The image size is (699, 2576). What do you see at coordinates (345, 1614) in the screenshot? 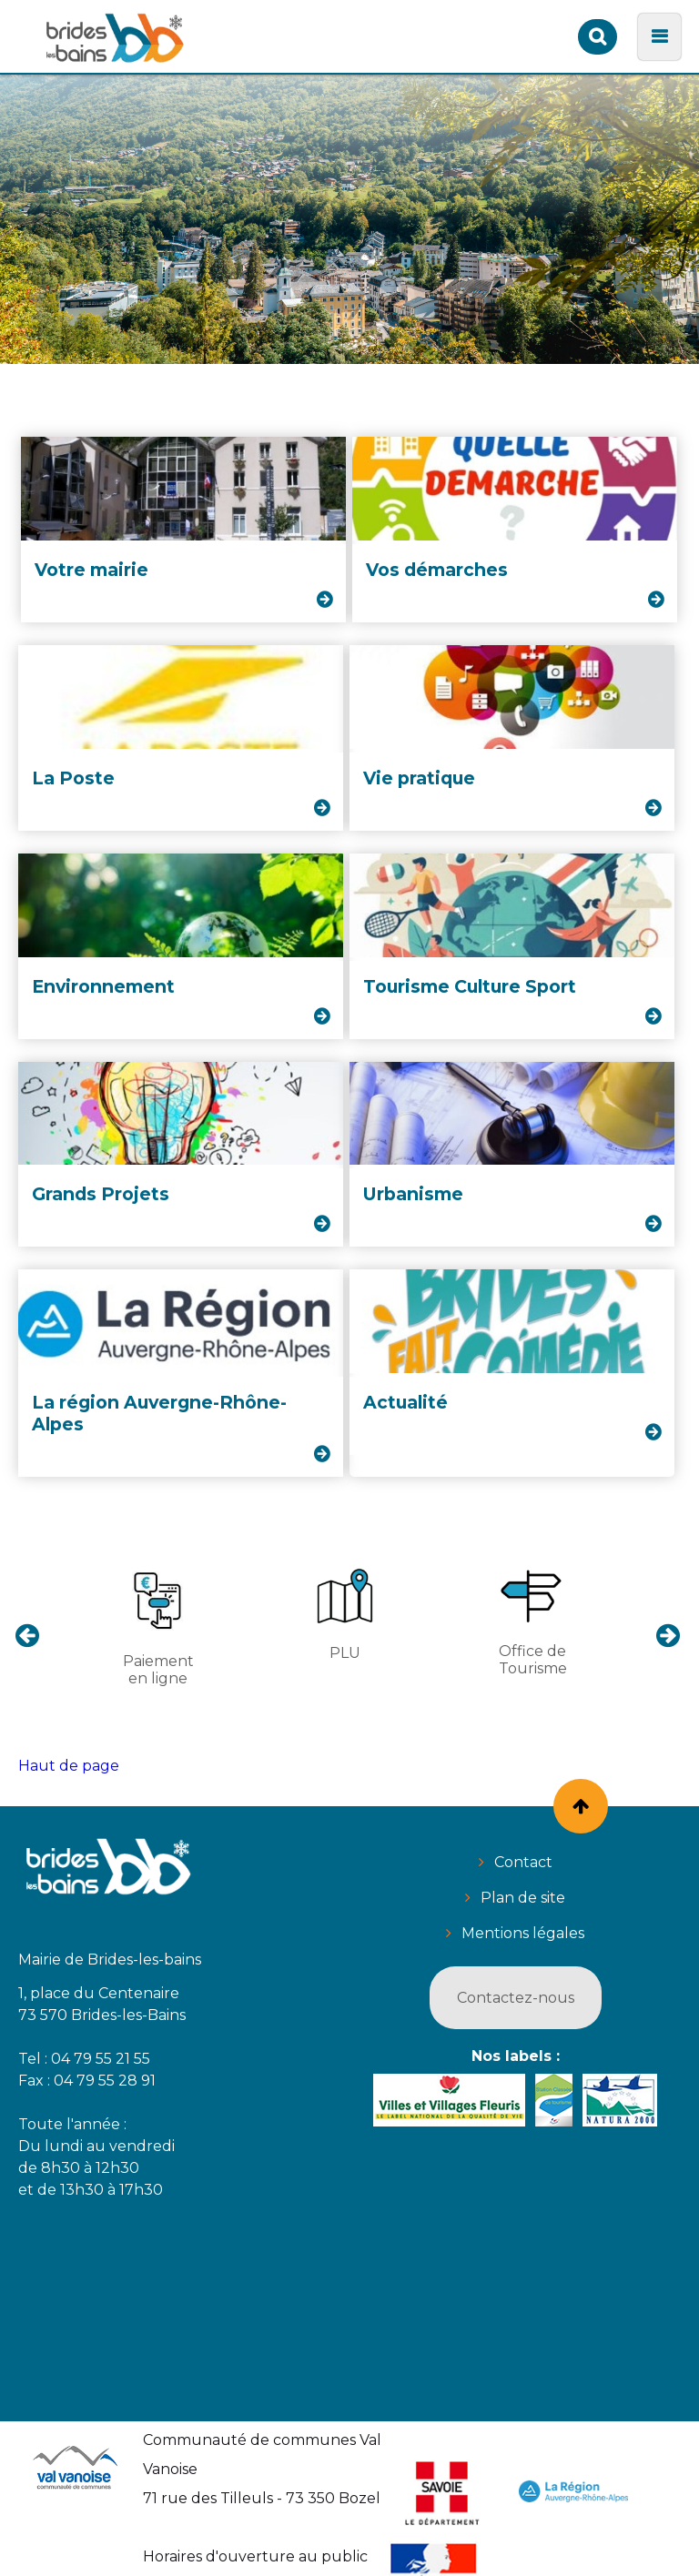
I see `PLU` at bounding box center [345, 1614].